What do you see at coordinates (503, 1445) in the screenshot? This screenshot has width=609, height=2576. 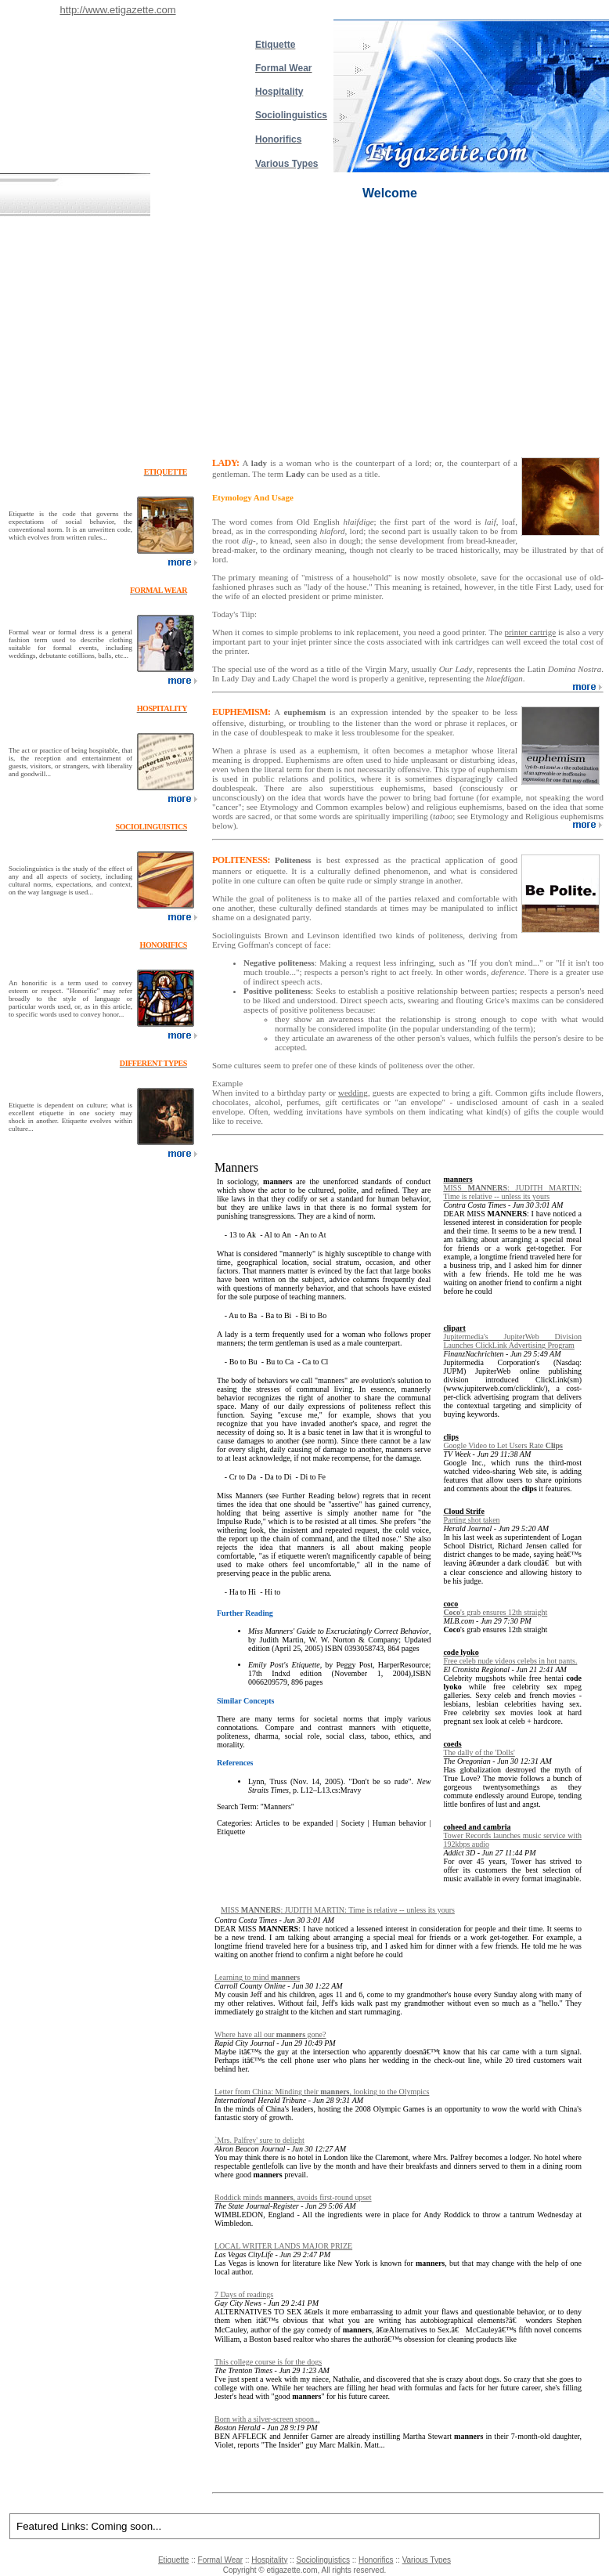 I see `Google Video to Let Users Rate` at bounding box center [503, 1445].